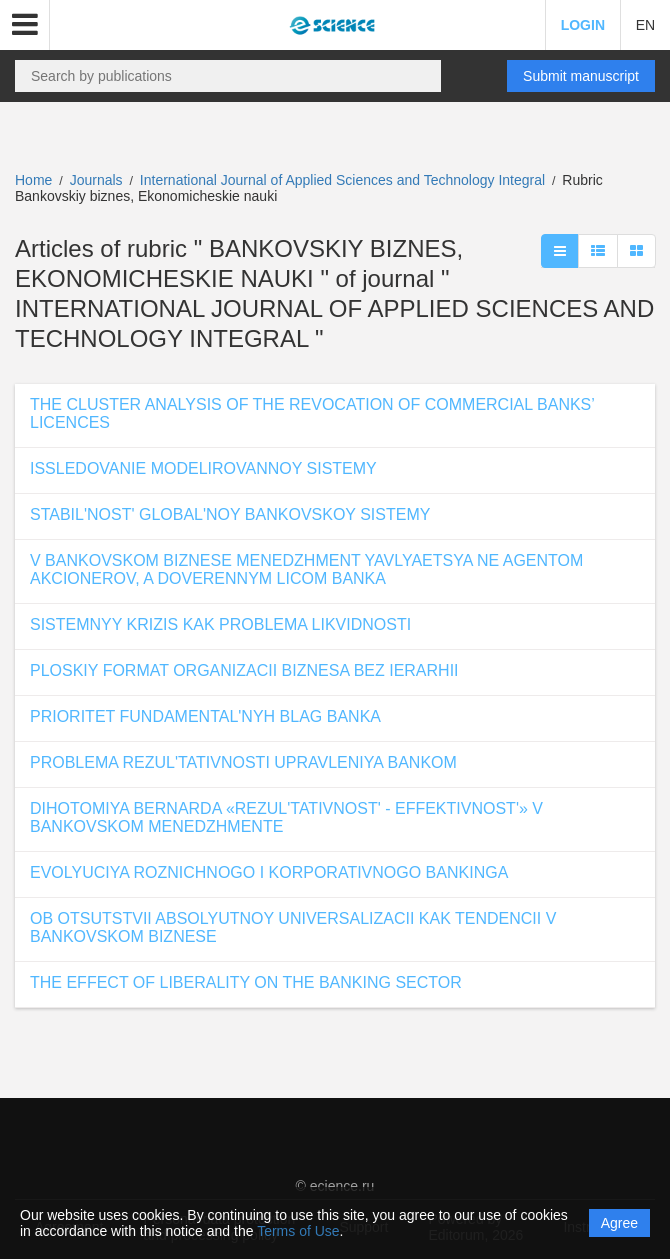  Describe the element at coordinates (306, 569) in the screenshot. I see `V BANKOVSKOM BIZNESE MENEDZHMENT YAVLYAETSYA NE AGENTOM AKCIONEROV, A DOVERENNYM LICOM BANKA` at that location.